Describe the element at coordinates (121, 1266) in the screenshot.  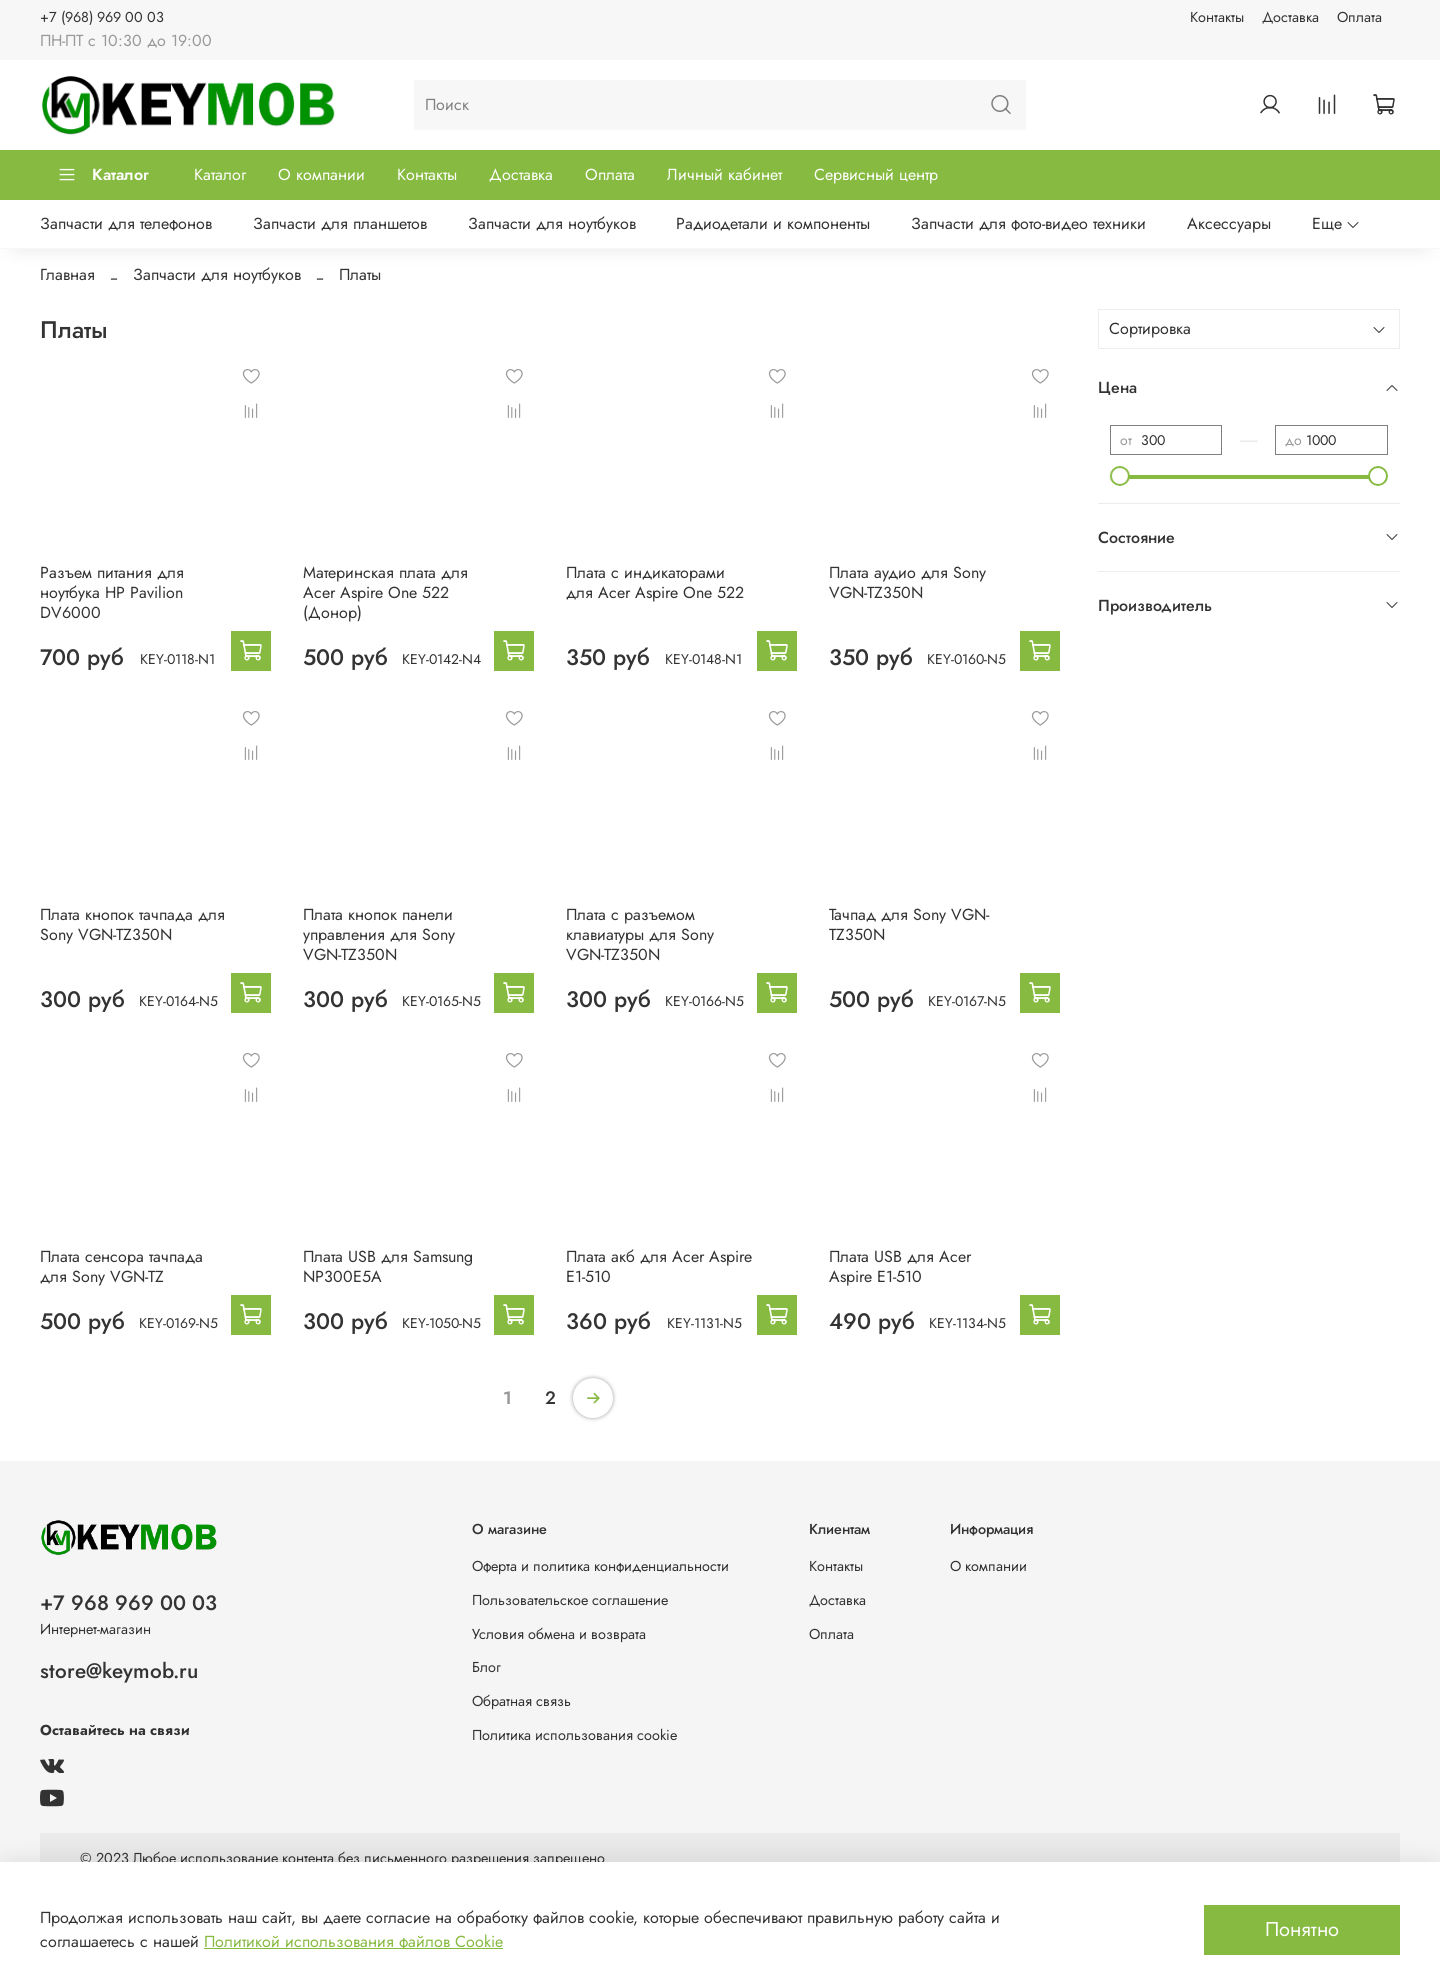
I see `Плата сенсора тачпада для Sony VGN-TZ` at that location.